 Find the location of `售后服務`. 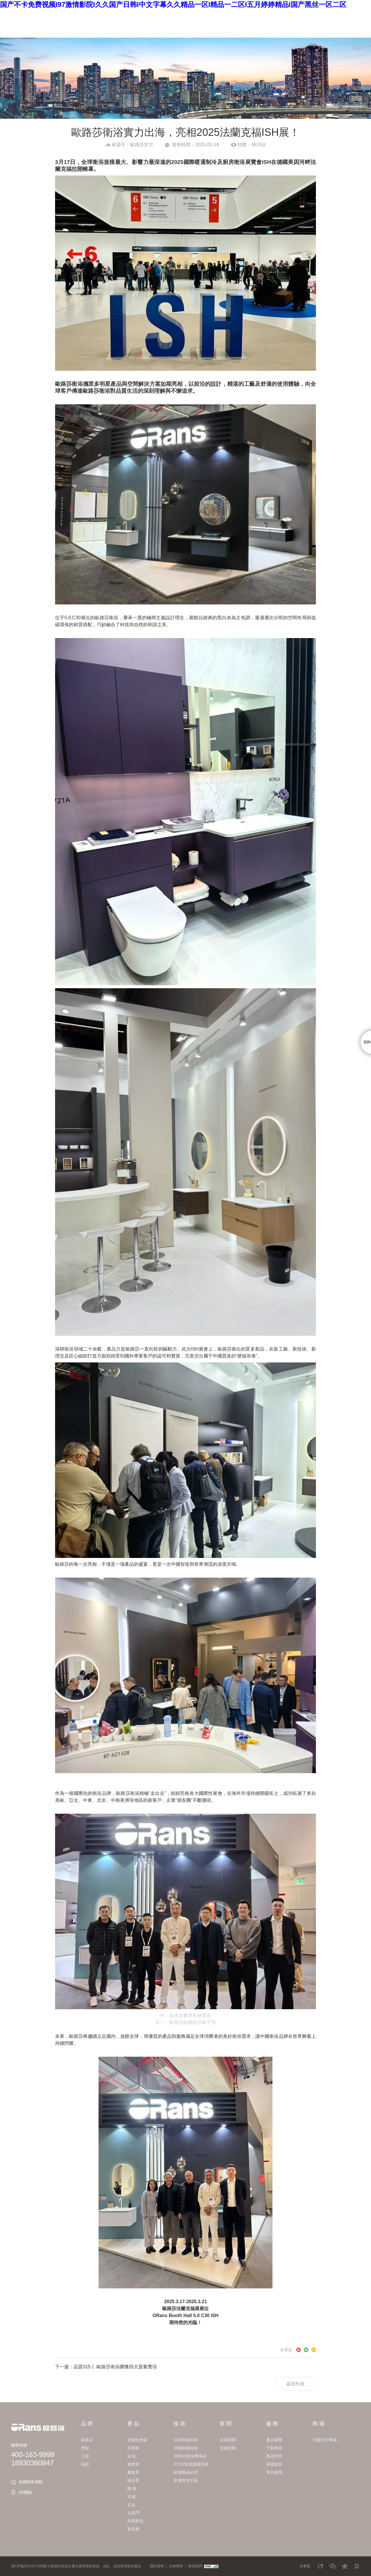

售后服務 is located at coordinates (274, 2472).